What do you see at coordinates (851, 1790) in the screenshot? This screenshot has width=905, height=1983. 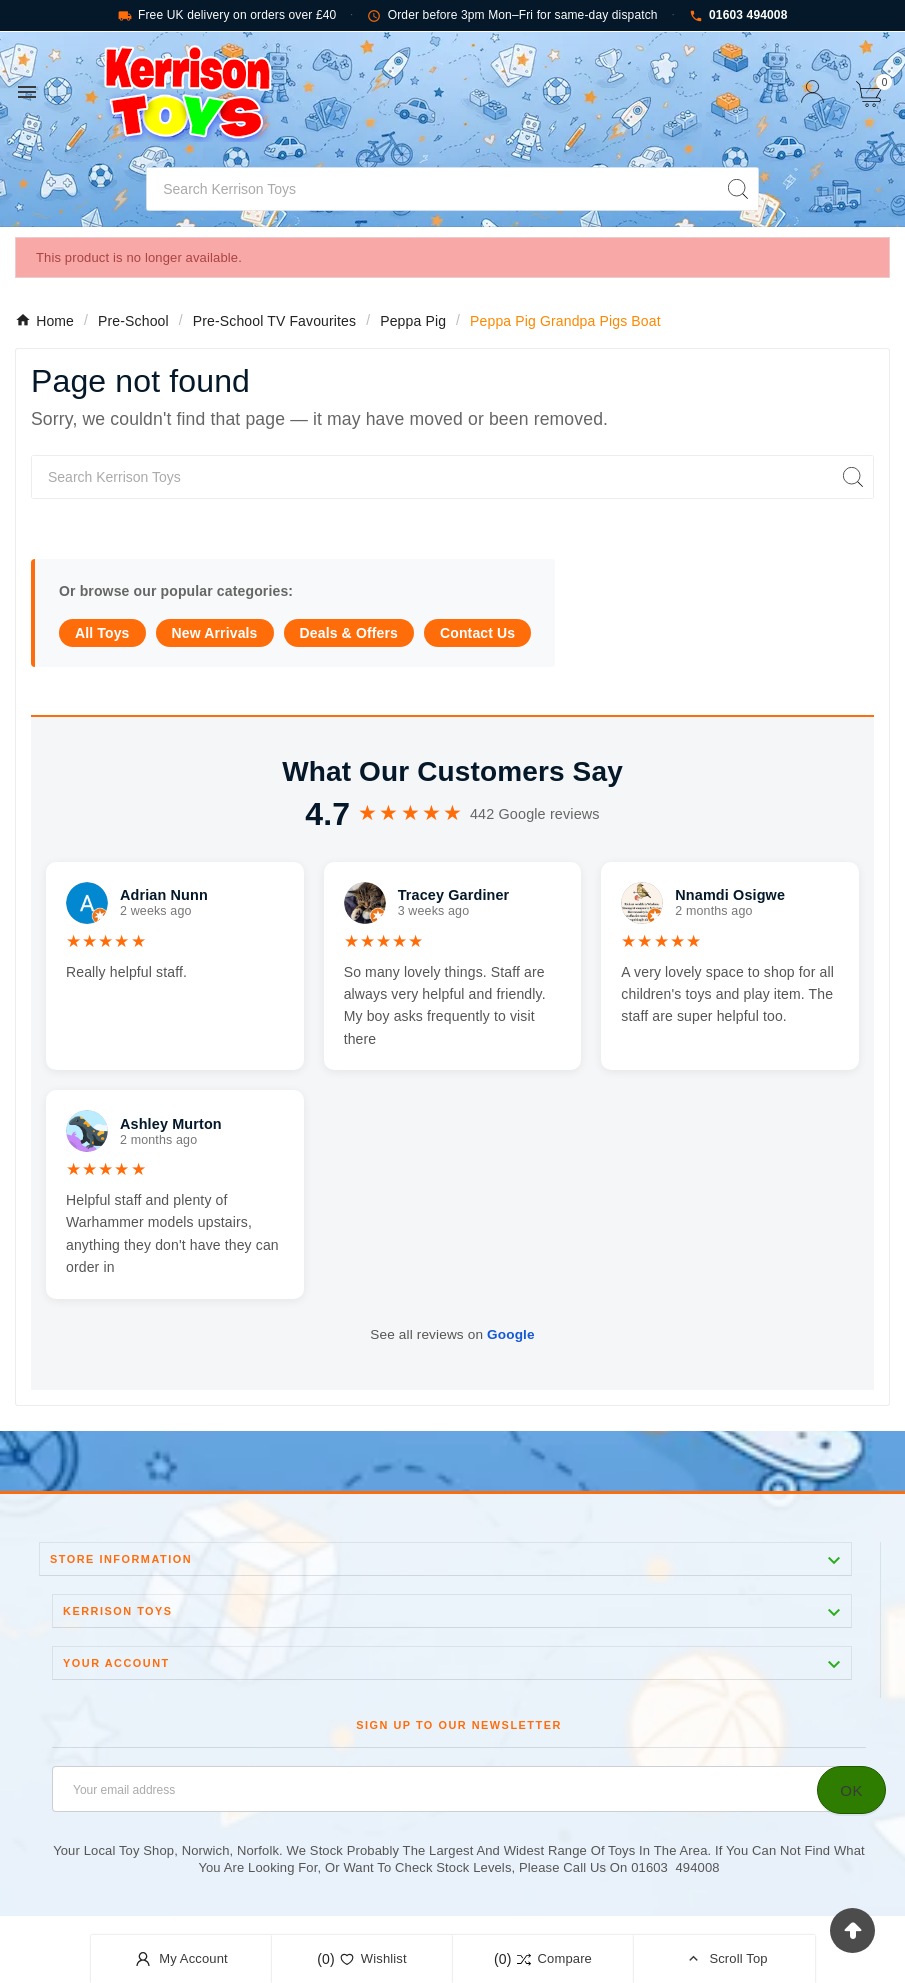 I see `[Subscribe]` at bounding box center [851, 1790].